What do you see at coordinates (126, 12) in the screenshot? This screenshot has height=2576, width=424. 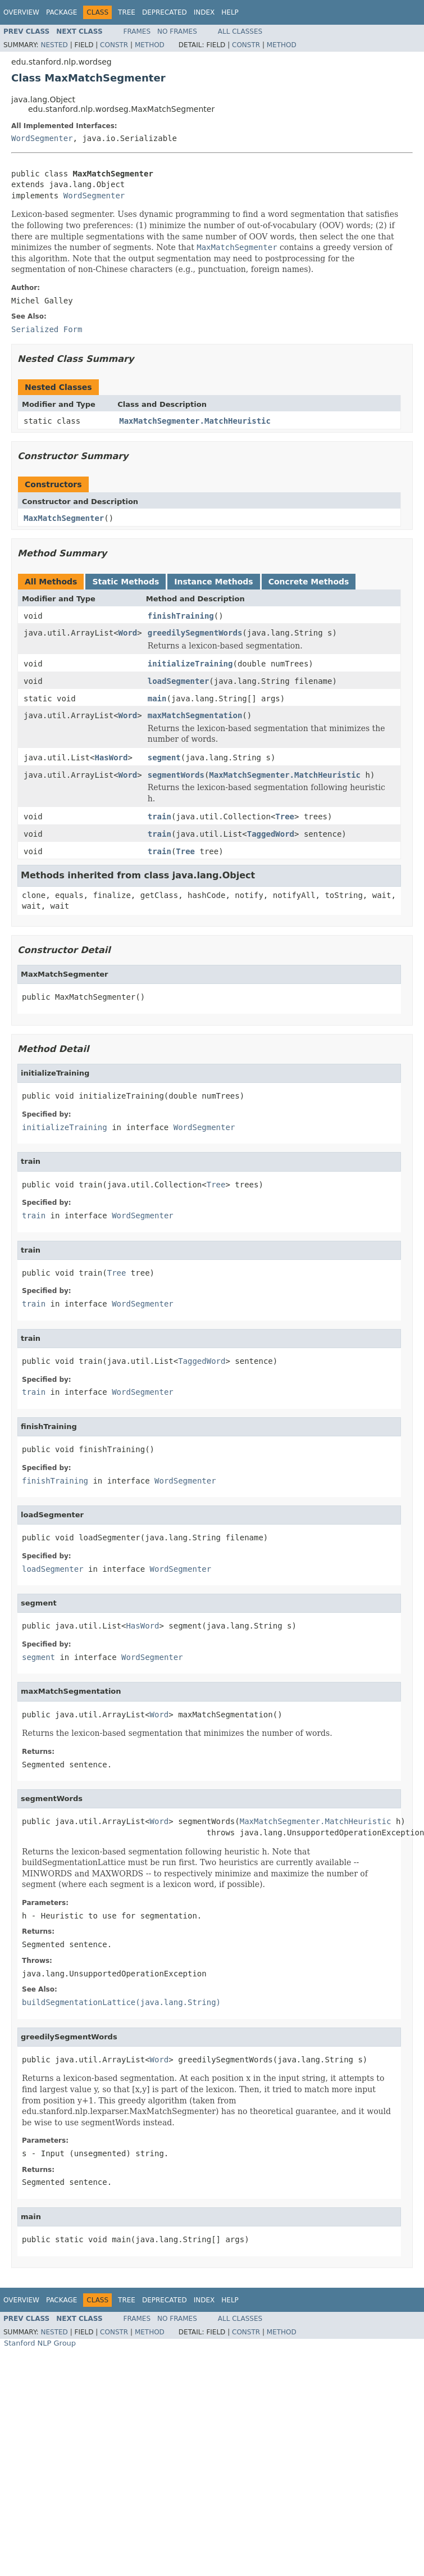 I see `Tree` at bounding box center [126, 12].